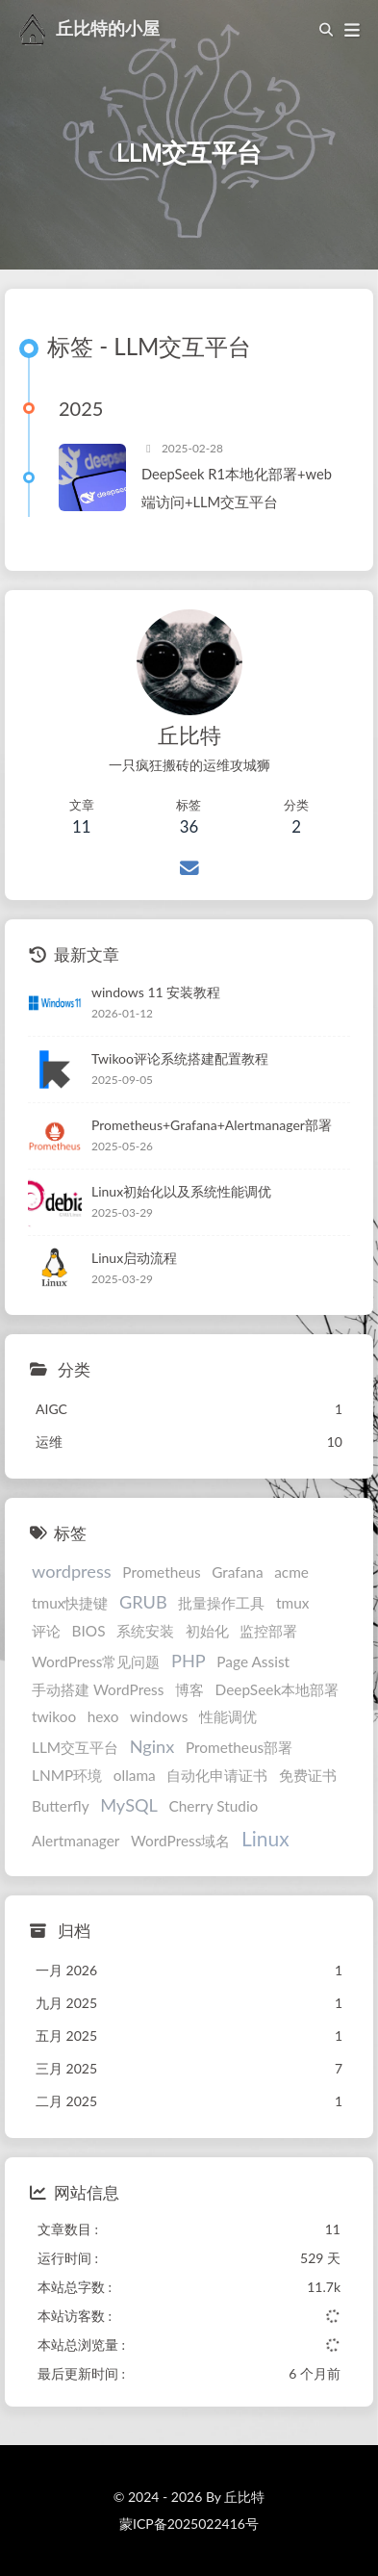 This screenshot has height=2576, width=378. Describe the element at coordinates (189, 1689) in the screenshot. I see `博客` at that location.